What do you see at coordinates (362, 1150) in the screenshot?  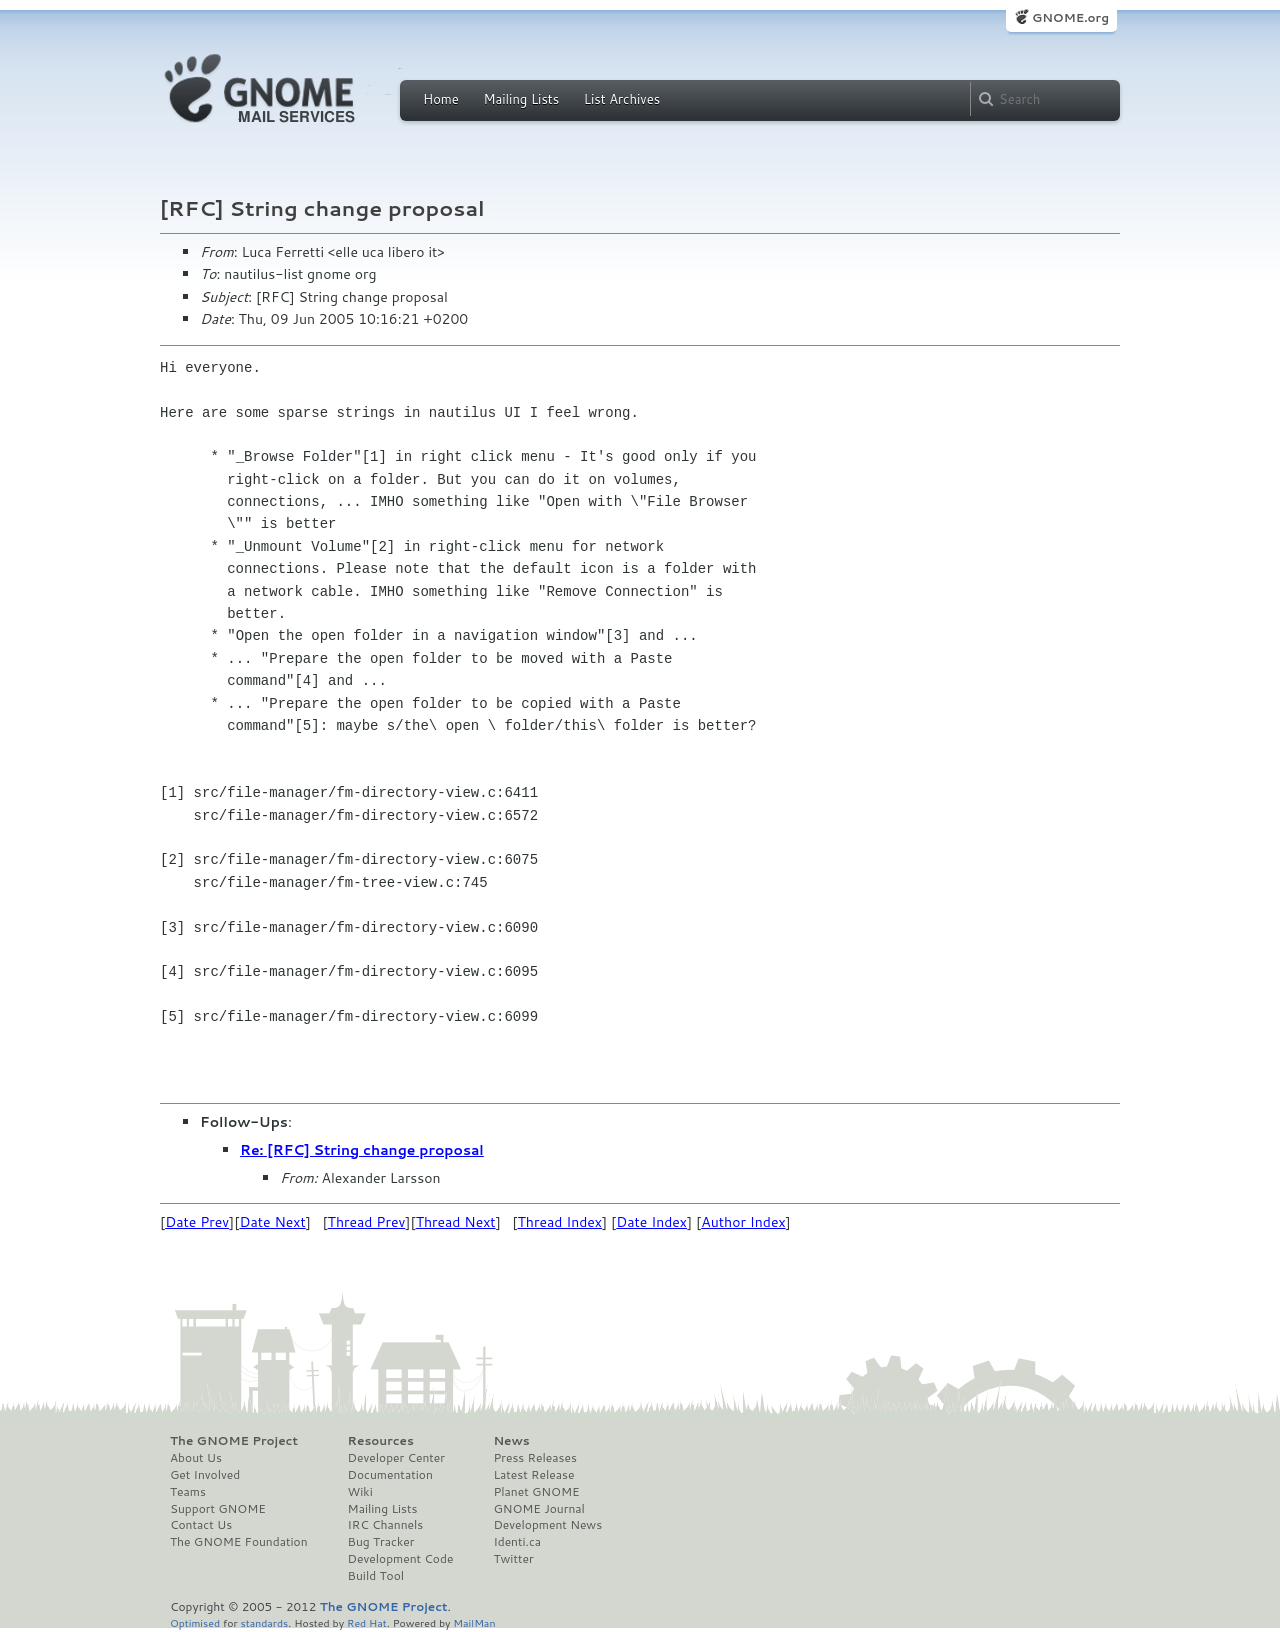 I see `Re: [RFC] String change proposal` at bounding box center [362, 1150].